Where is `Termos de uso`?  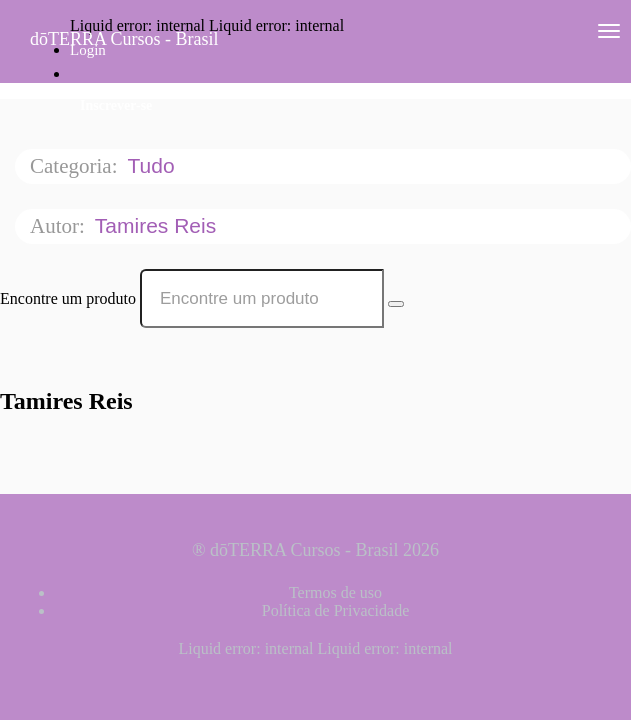 Termos de uso is located at coordinates (335, 592).